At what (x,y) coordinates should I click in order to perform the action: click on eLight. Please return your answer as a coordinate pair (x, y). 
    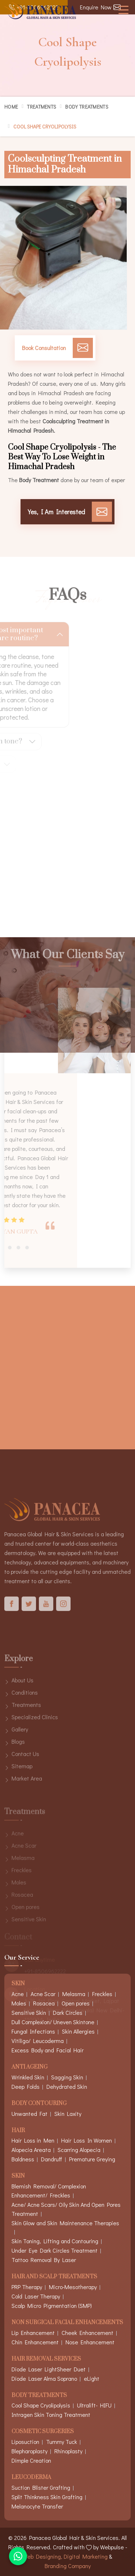
    Looking at the image, I should click on (91, 2378).